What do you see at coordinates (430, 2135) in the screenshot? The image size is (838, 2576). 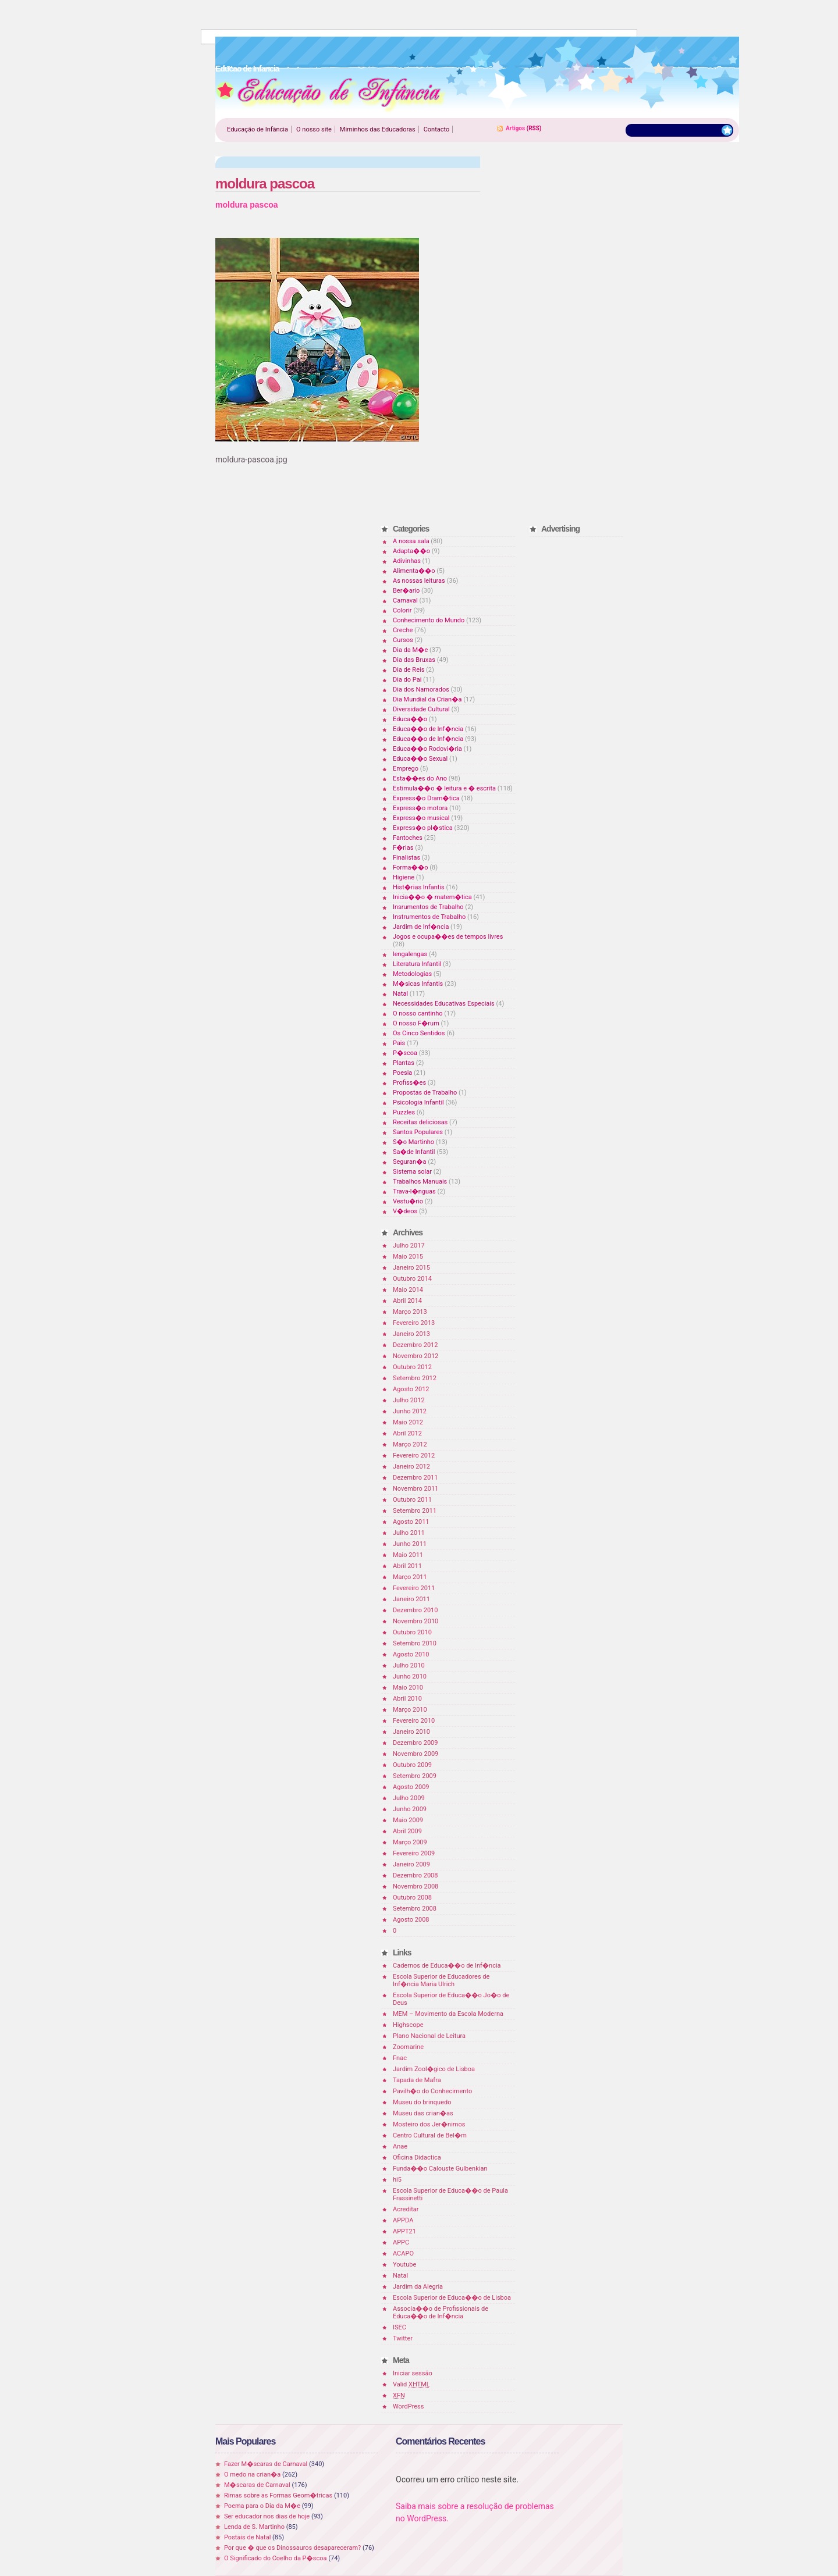 I see `Centro Cultural de Bel�m` at bounding box center [430, 2135].